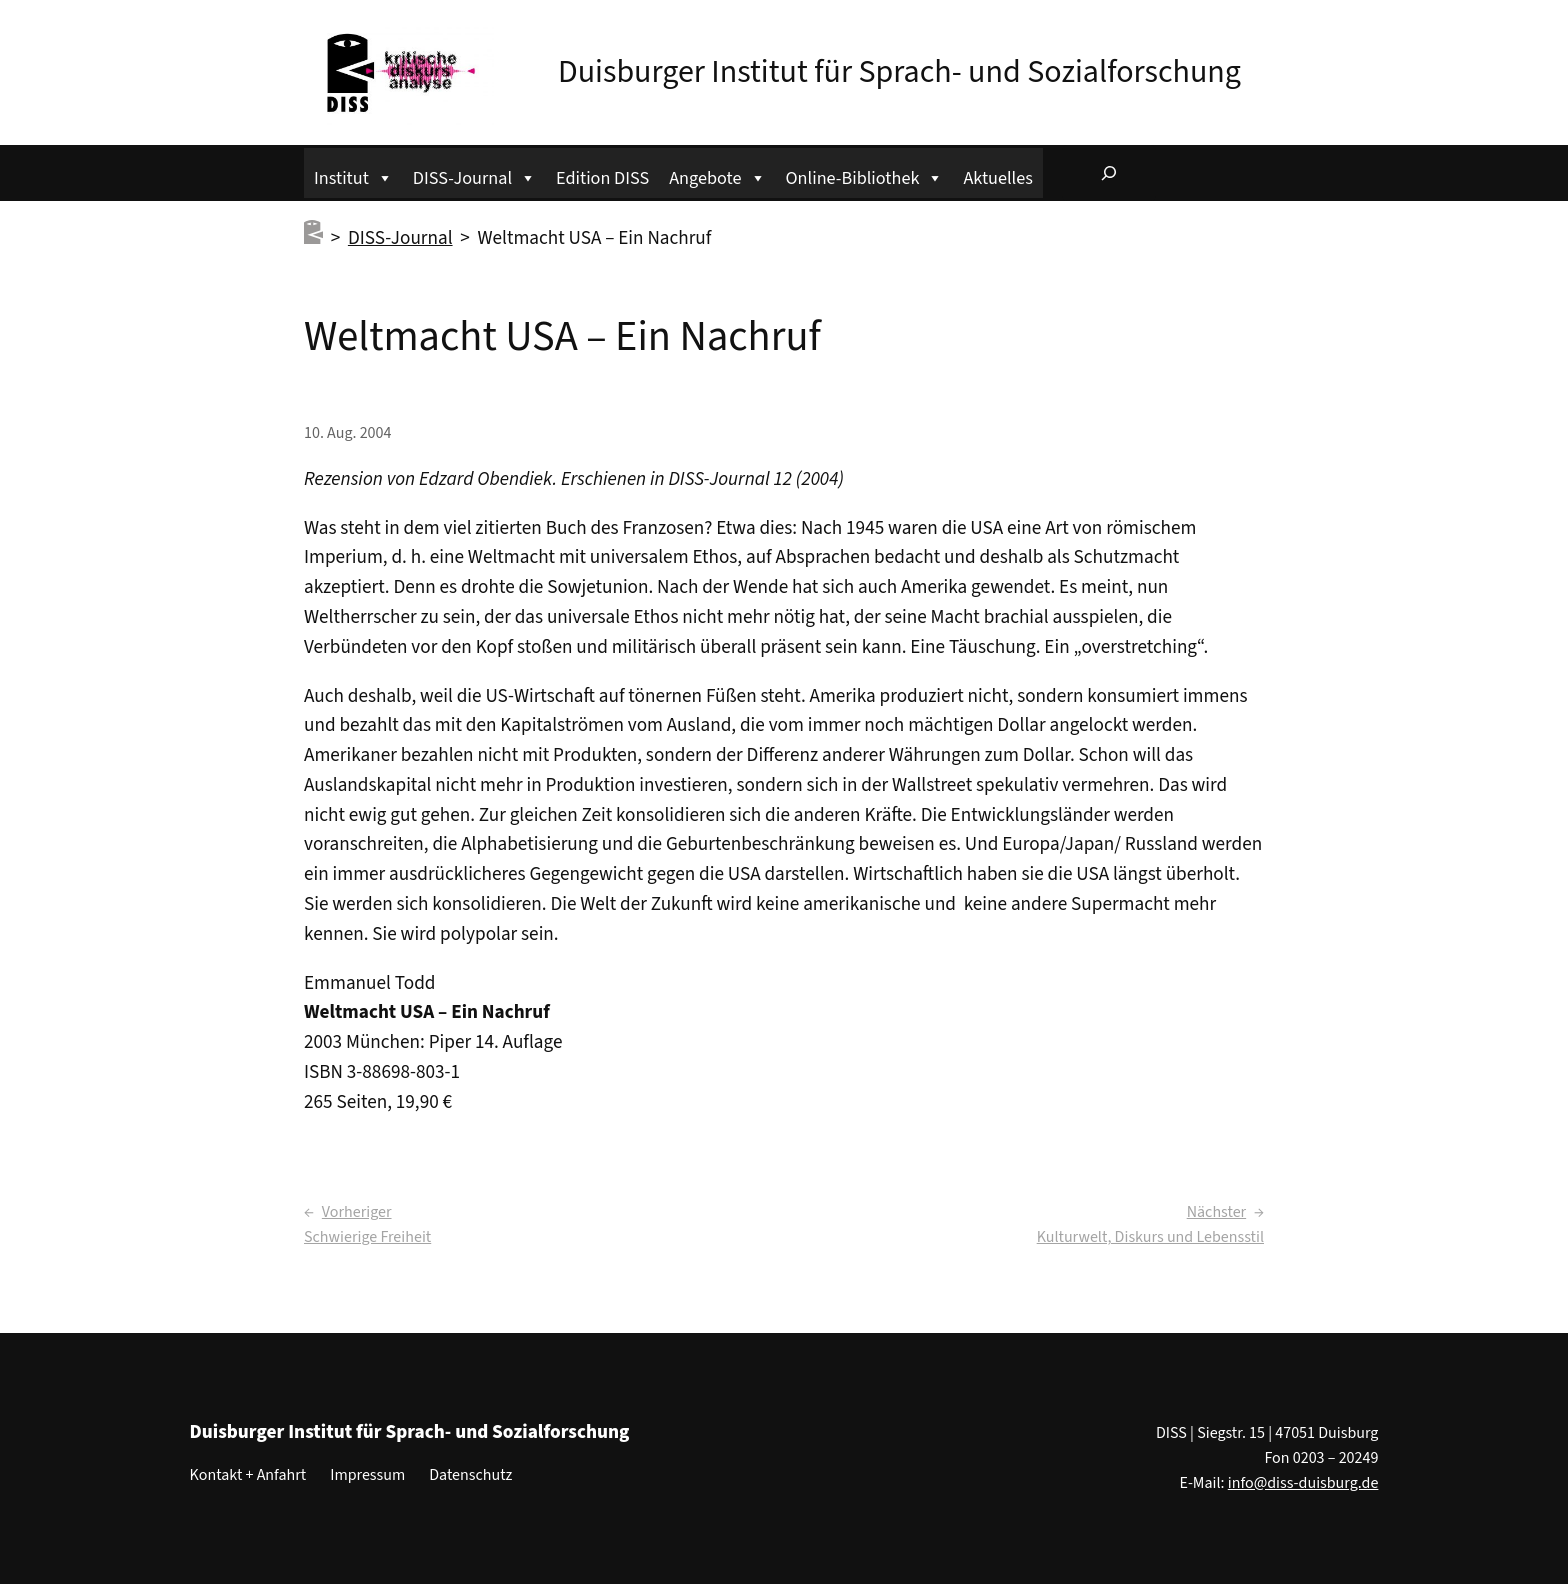 The height and width of the screenshot is (1584, 1568). I want to click on Duisburger Institut für Sprach- und Sozialforschung, so click(899, 72).